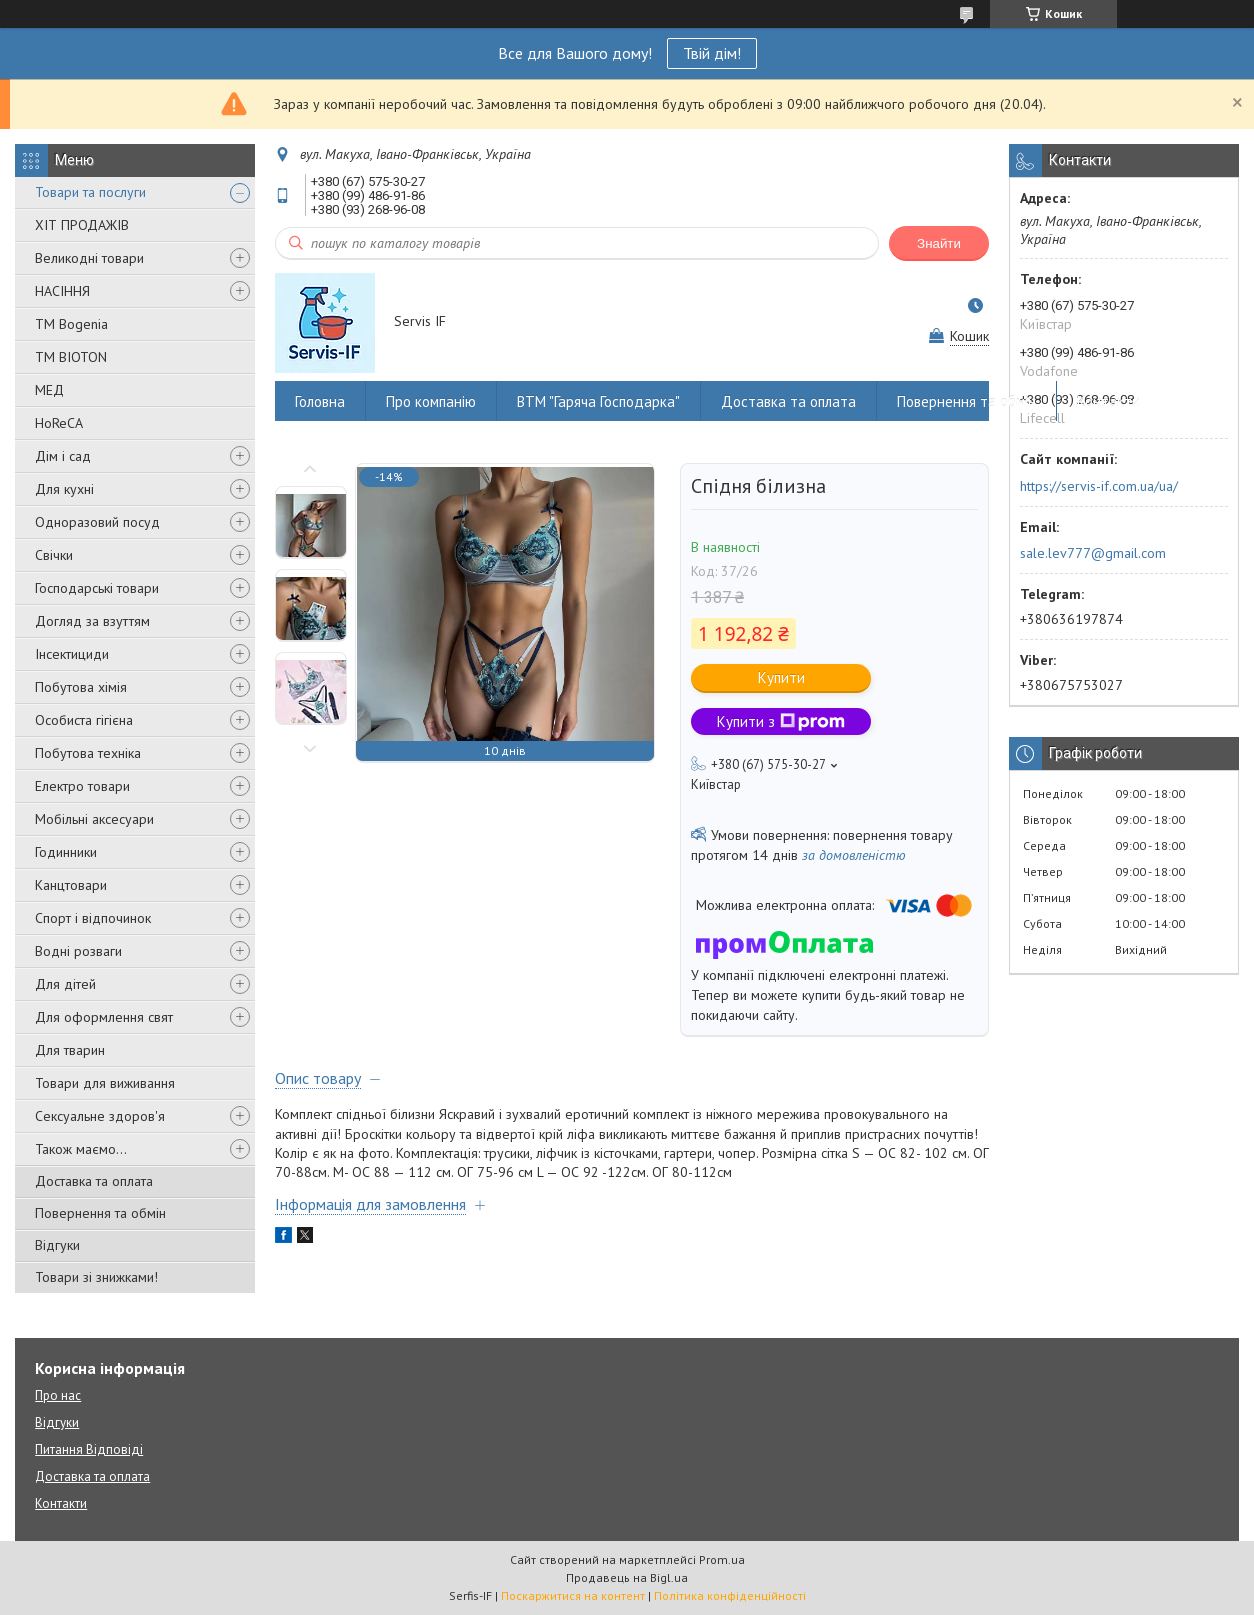  I want to click on Доставка та оплата, so click(94, 1181).